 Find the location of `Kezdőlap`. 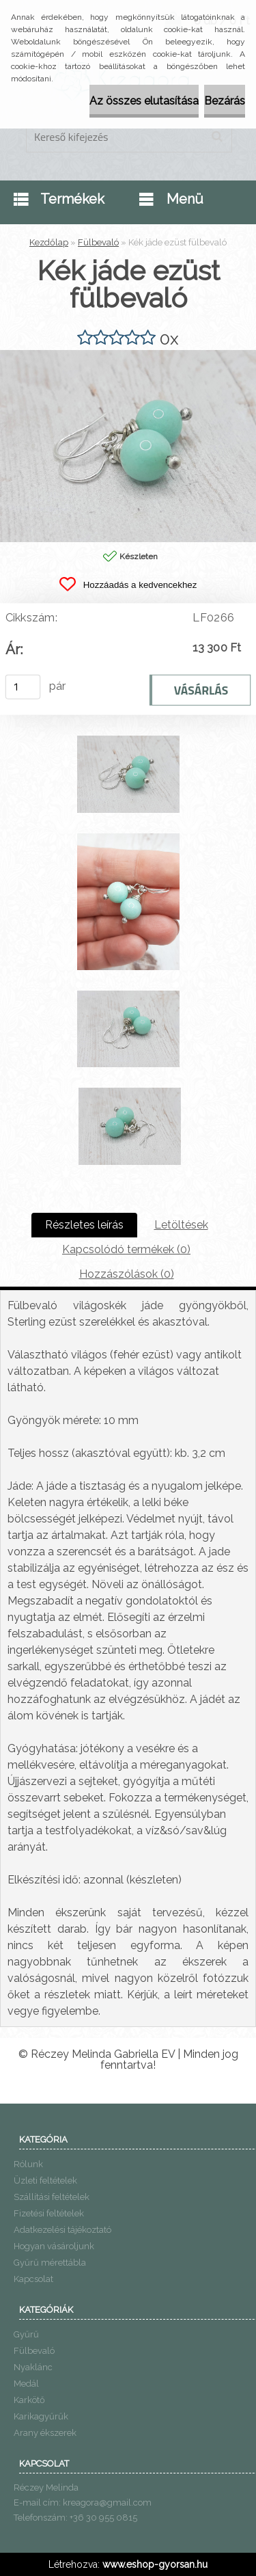

Kezdőlap is located at coordinates (48, 242).